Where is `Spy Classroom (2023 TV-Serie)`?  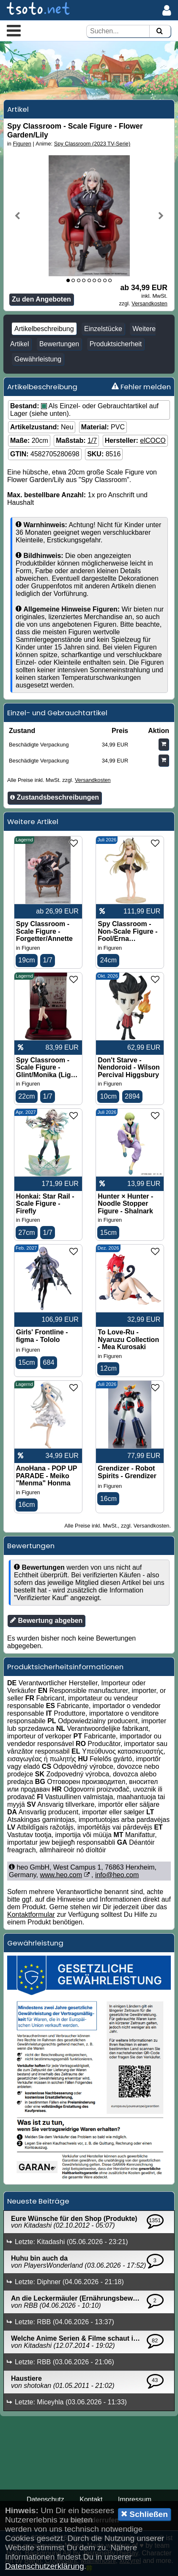
Spy Classroom (2023 TV-Serie) is located at coordinates (92, 143).